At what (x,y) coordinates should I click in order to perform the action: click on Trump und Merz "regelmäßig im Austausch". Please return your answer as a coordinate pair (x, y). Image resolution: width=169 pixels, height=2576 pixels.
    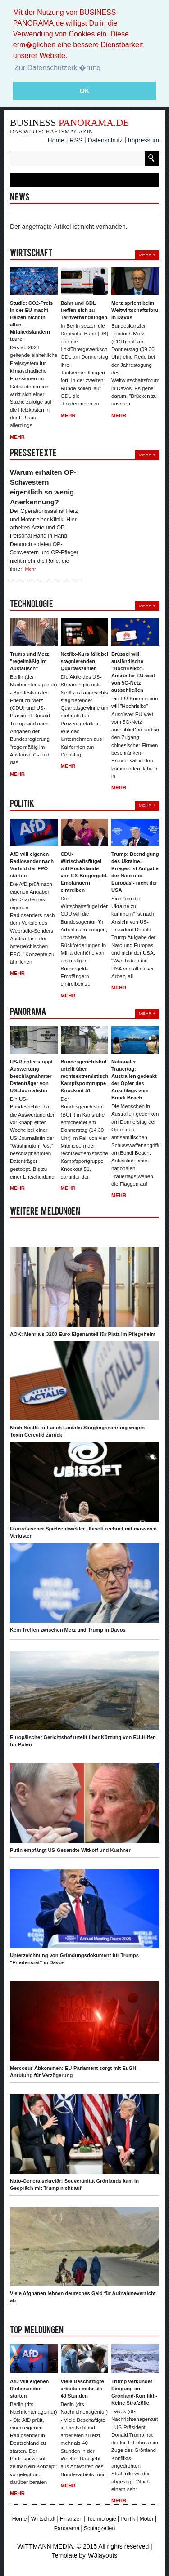
    Looking at the image, I should click on (29, 660).